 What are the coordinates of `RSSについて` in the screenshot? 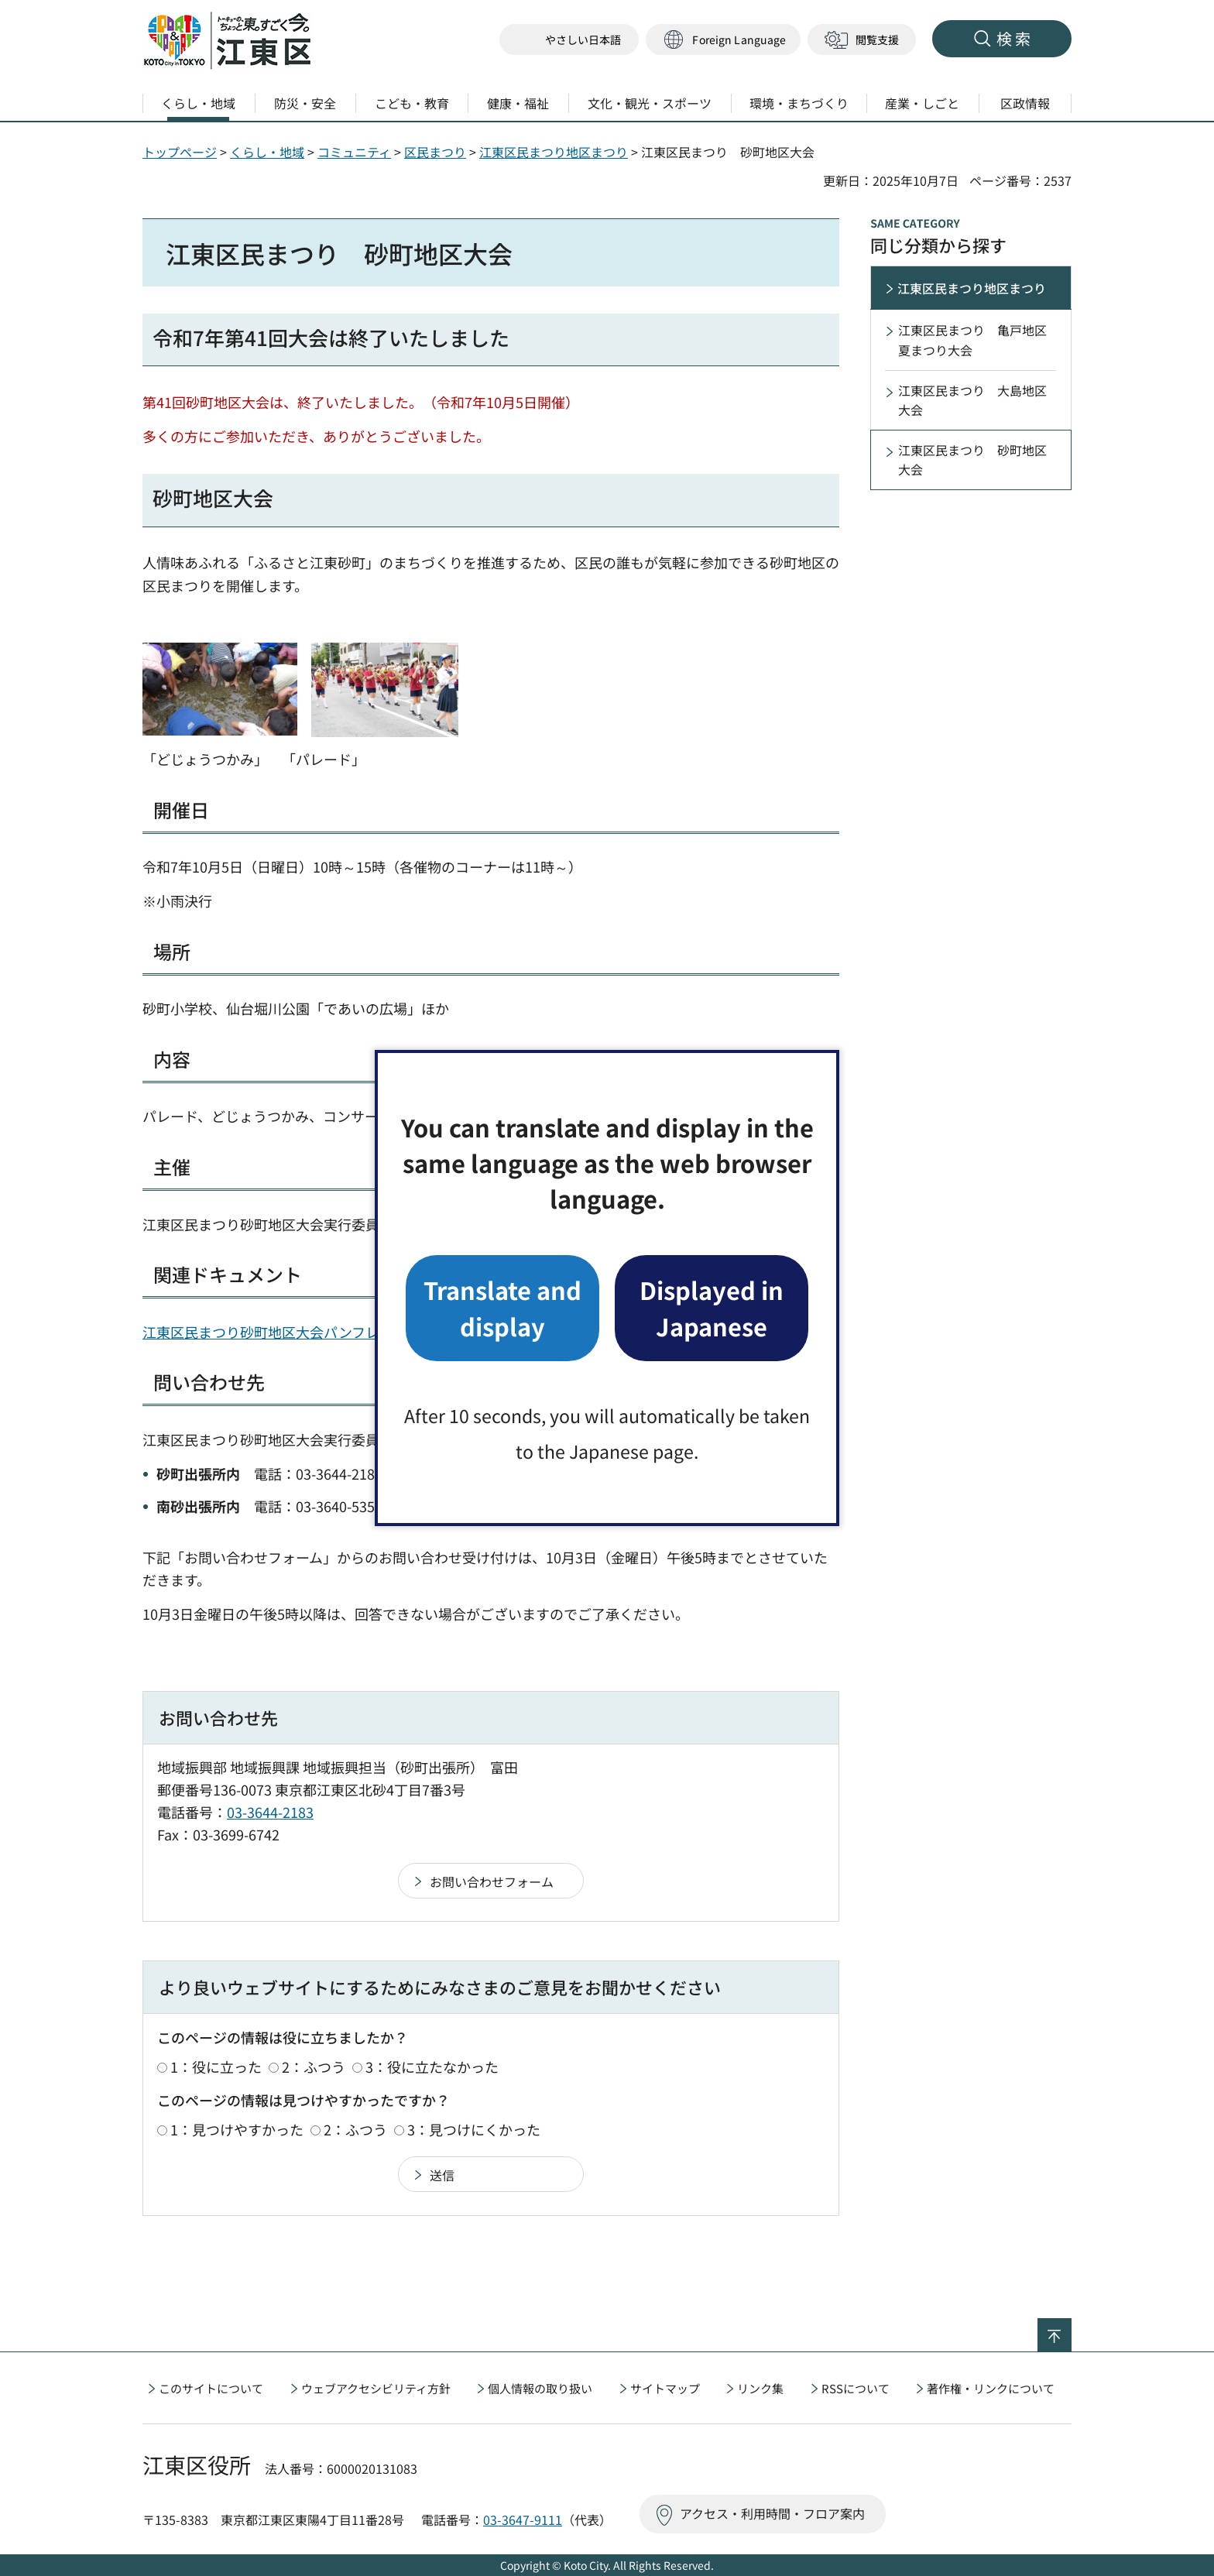 It's located at (855, 2388).